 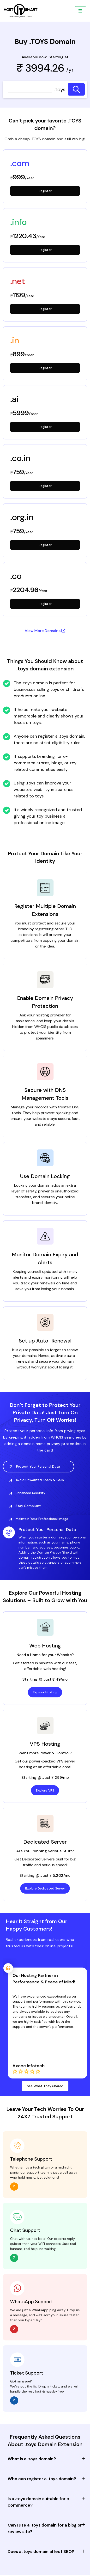 I want to click on [Toggle navigation], so click(x=80, y=10).